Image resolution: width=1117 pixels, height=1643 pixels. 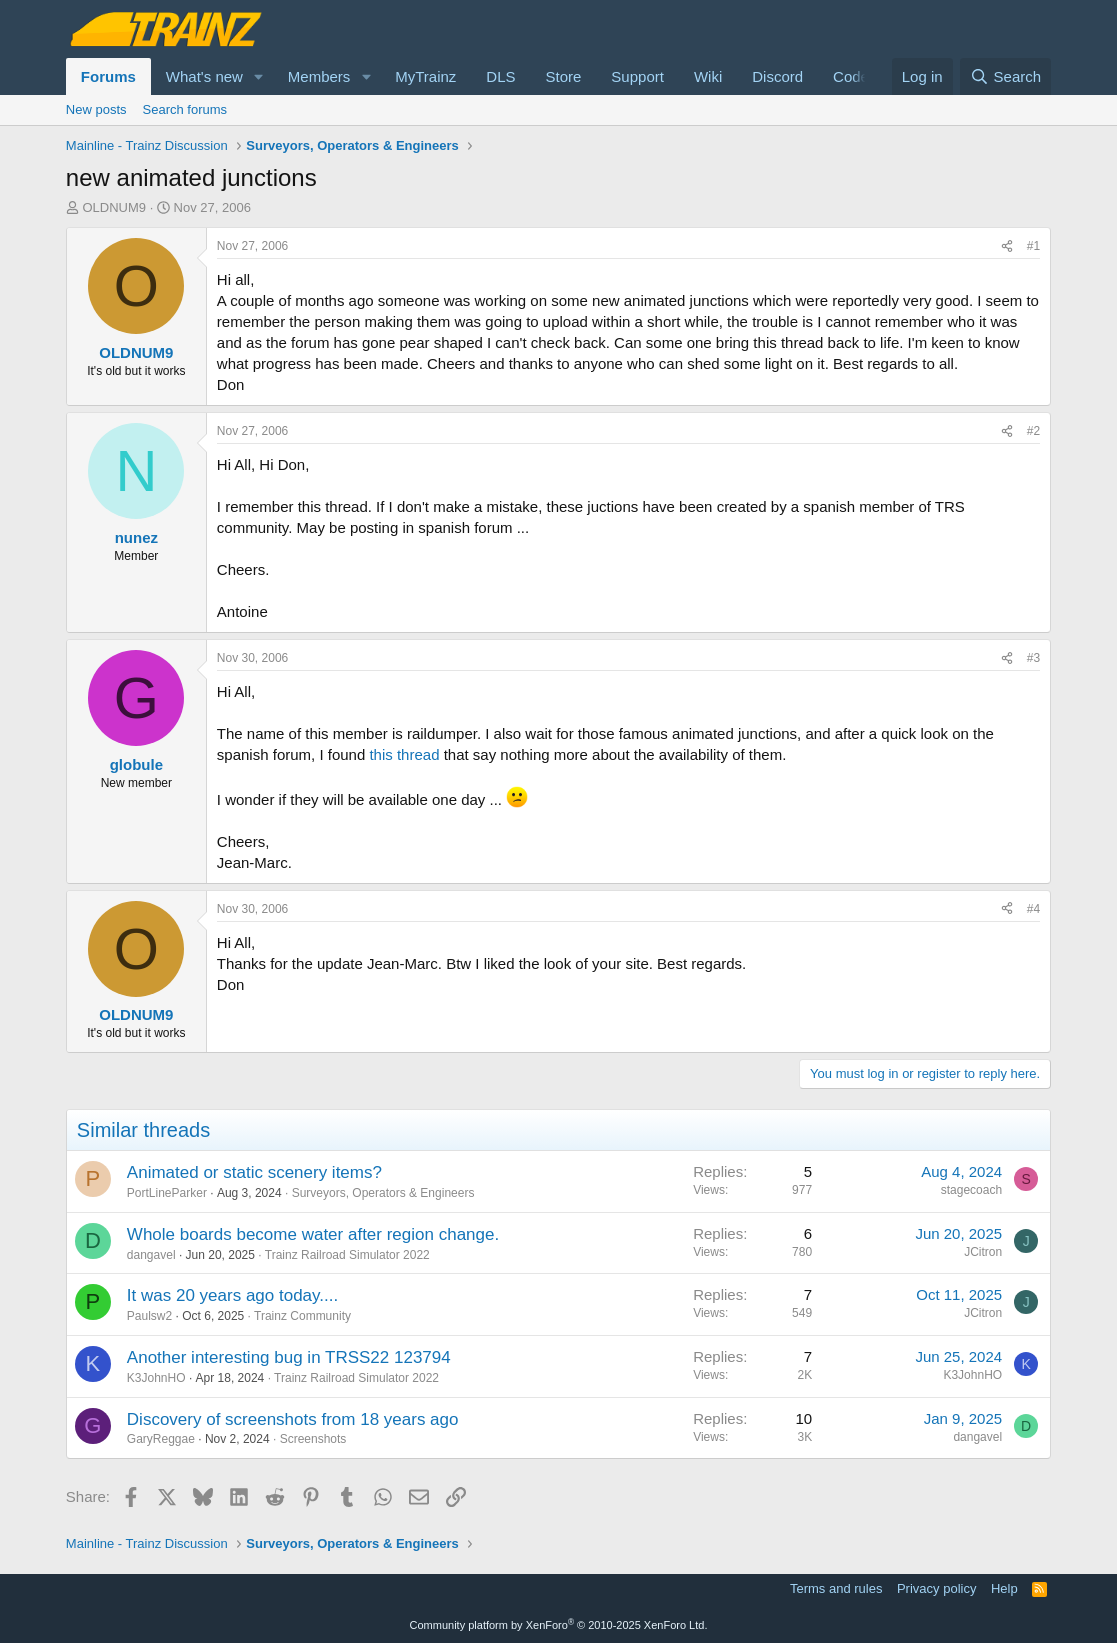 I want to click on Paulsw2, so click(x=149, y=1316).